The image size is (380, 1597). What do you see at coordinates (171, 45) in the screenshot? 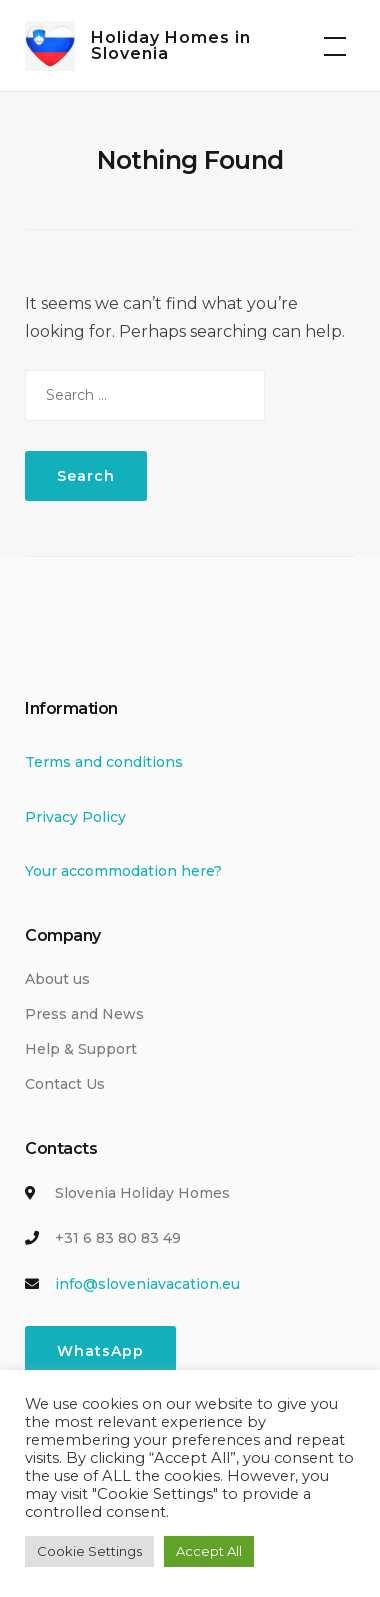
I see `Holiday Homes in Slovenia` at bounding box center [171, 45].